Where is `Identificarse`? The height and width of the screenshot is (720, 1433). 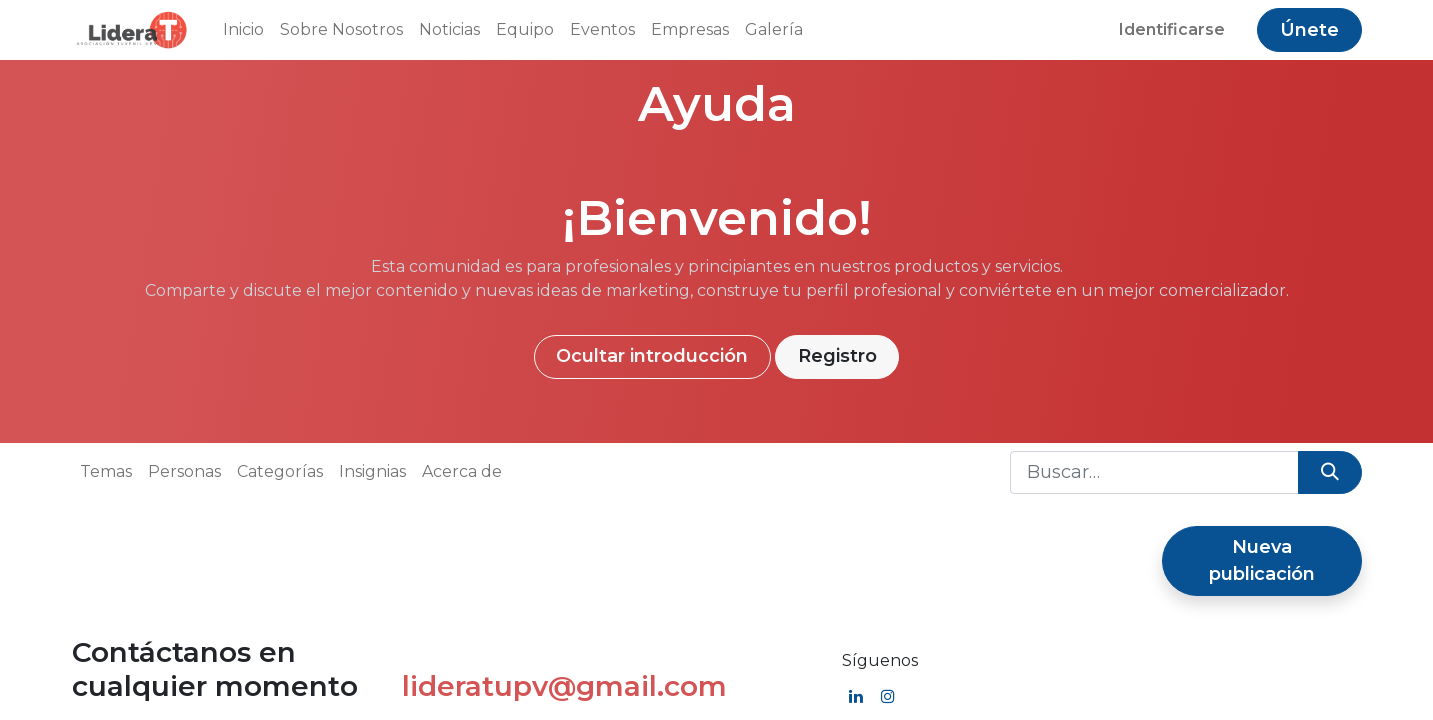 Identificarse is located at coordinates (1172, 29).